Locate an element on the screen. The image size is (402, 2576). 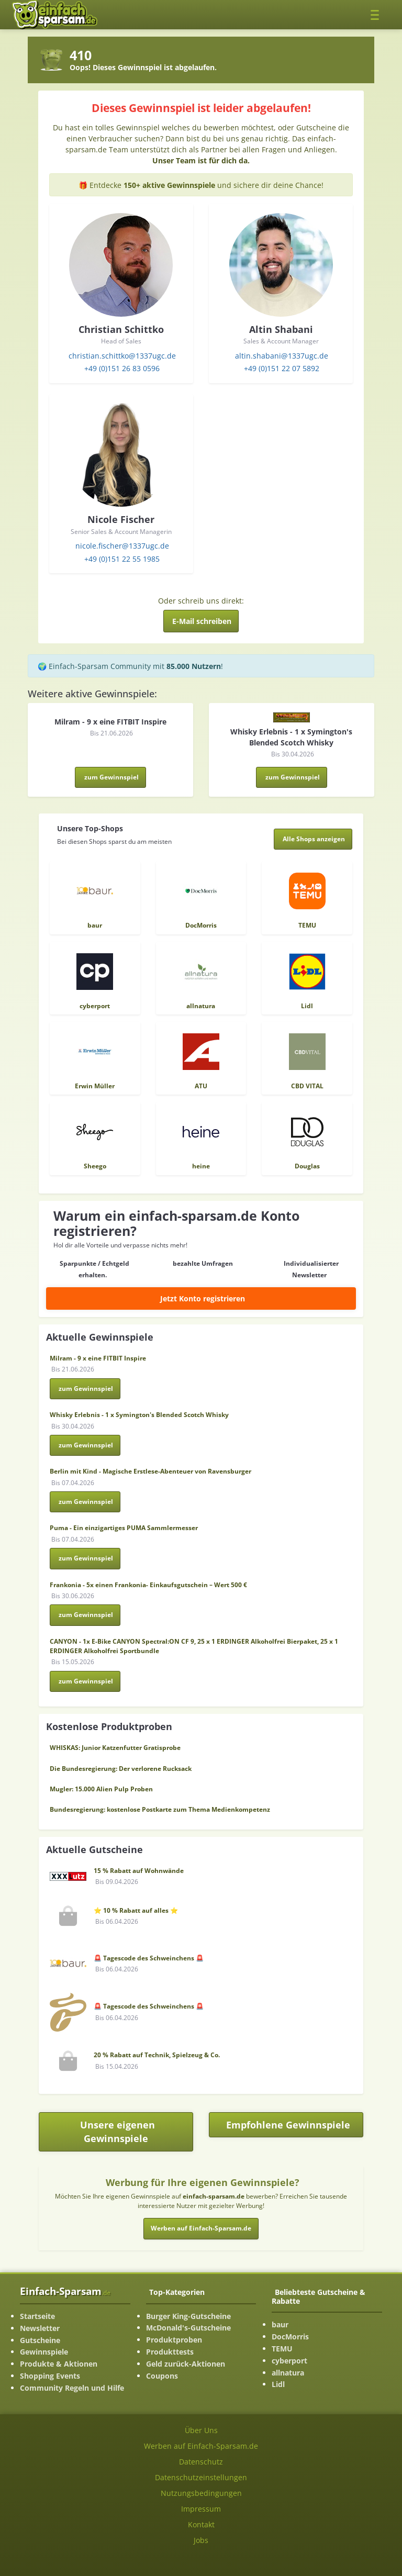
allnatura is located at coordinates (288, 2373).